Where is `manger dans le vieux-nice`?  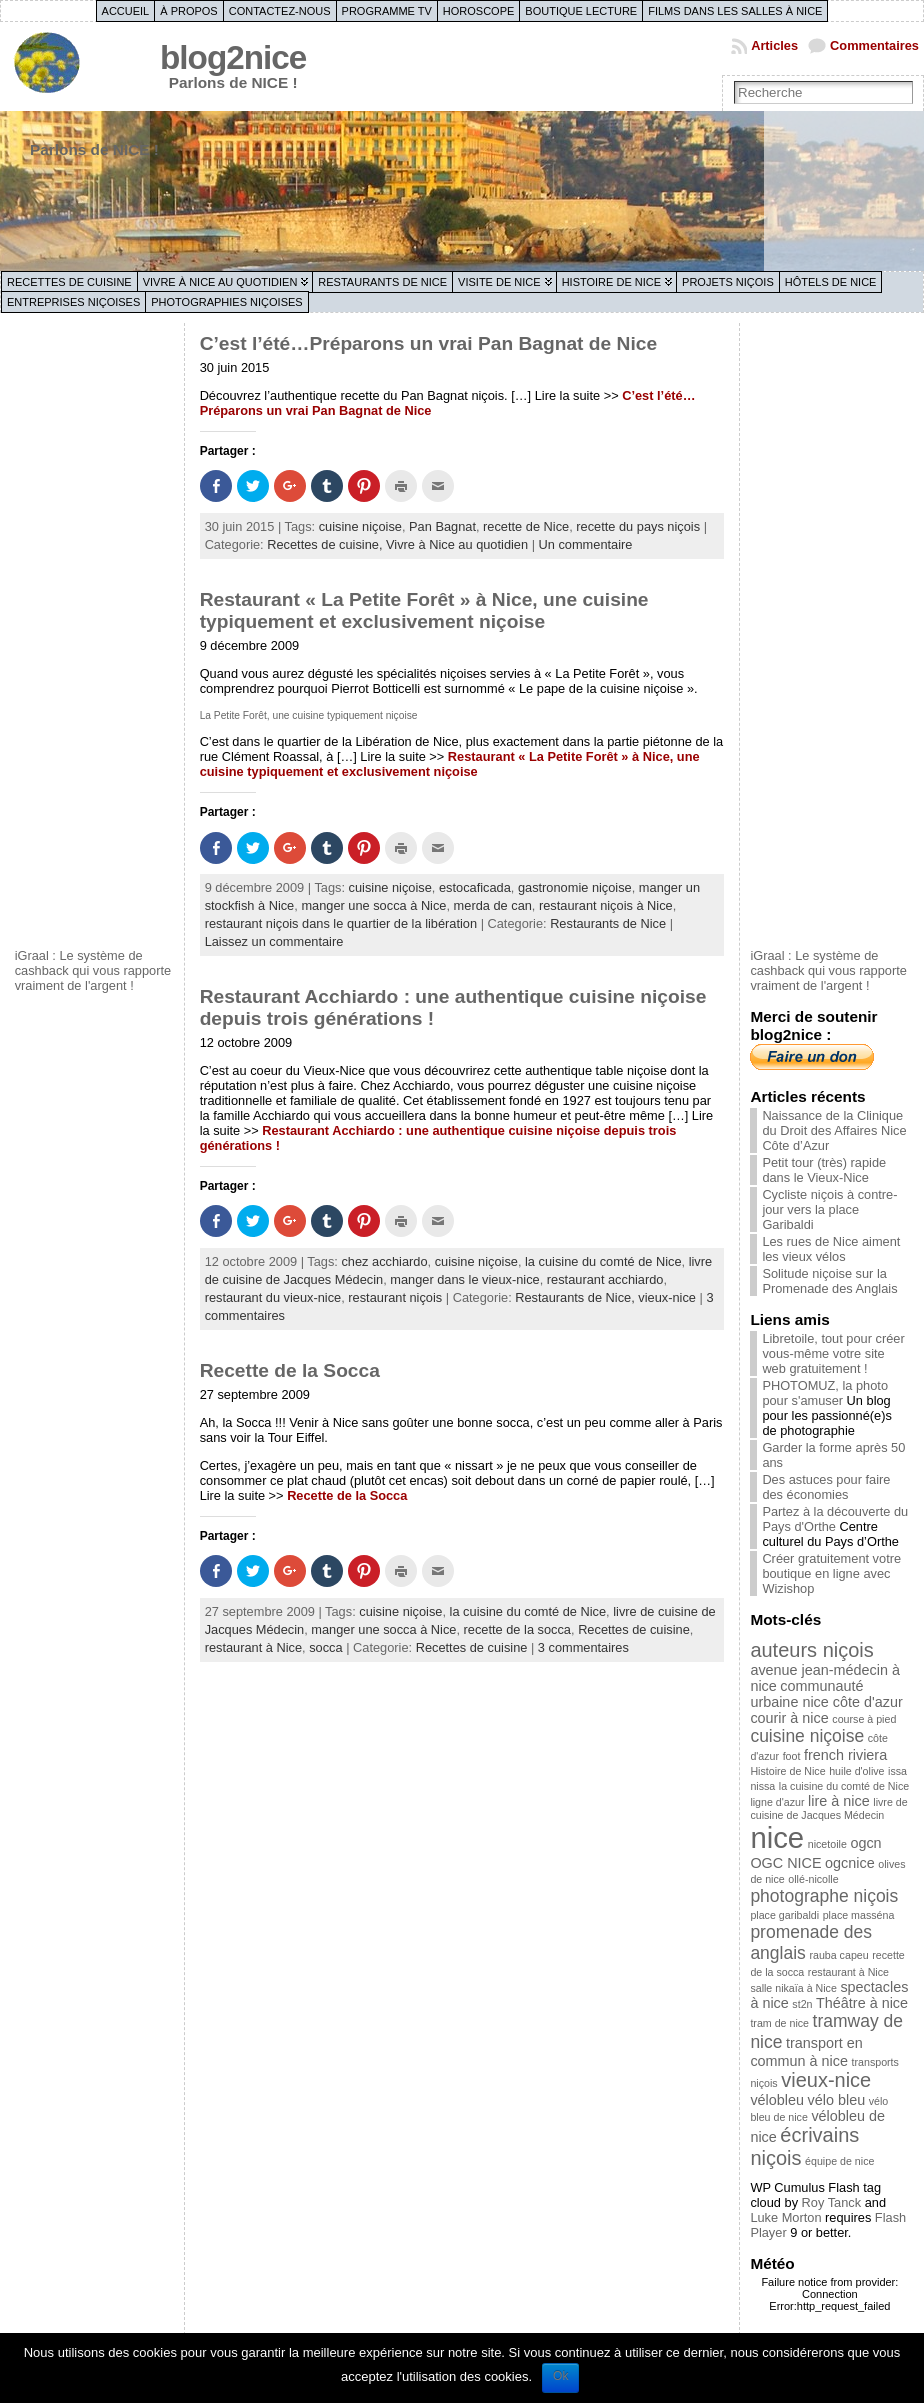
manger dans le vieux-nice is located at coordinates (464, 1279).